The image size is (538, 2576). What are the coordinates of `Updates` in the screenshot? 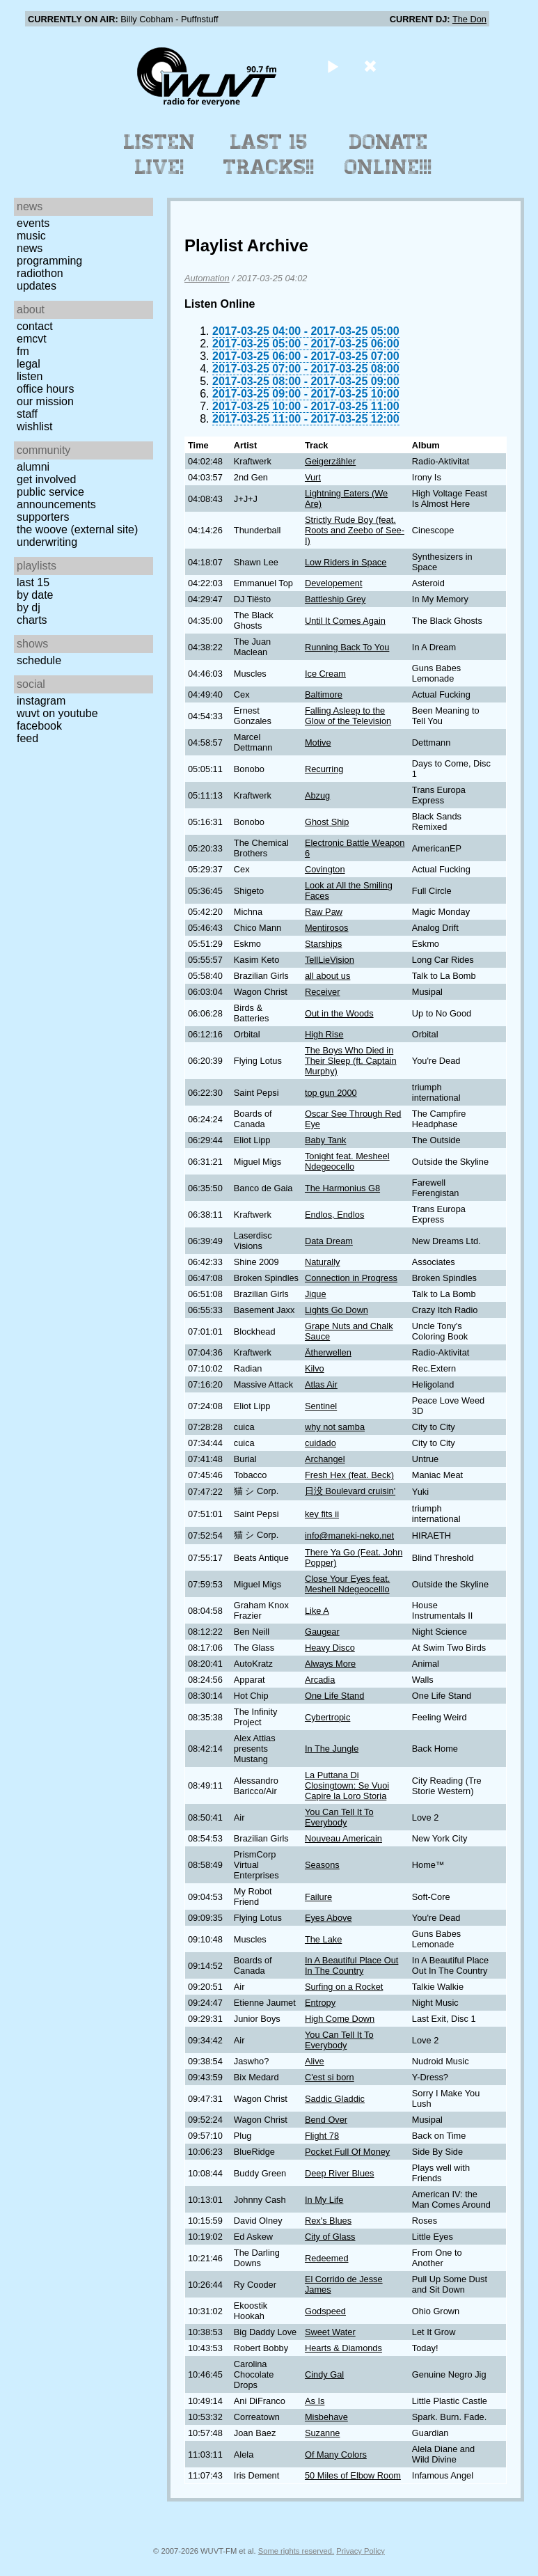 It's located at (36, 286).